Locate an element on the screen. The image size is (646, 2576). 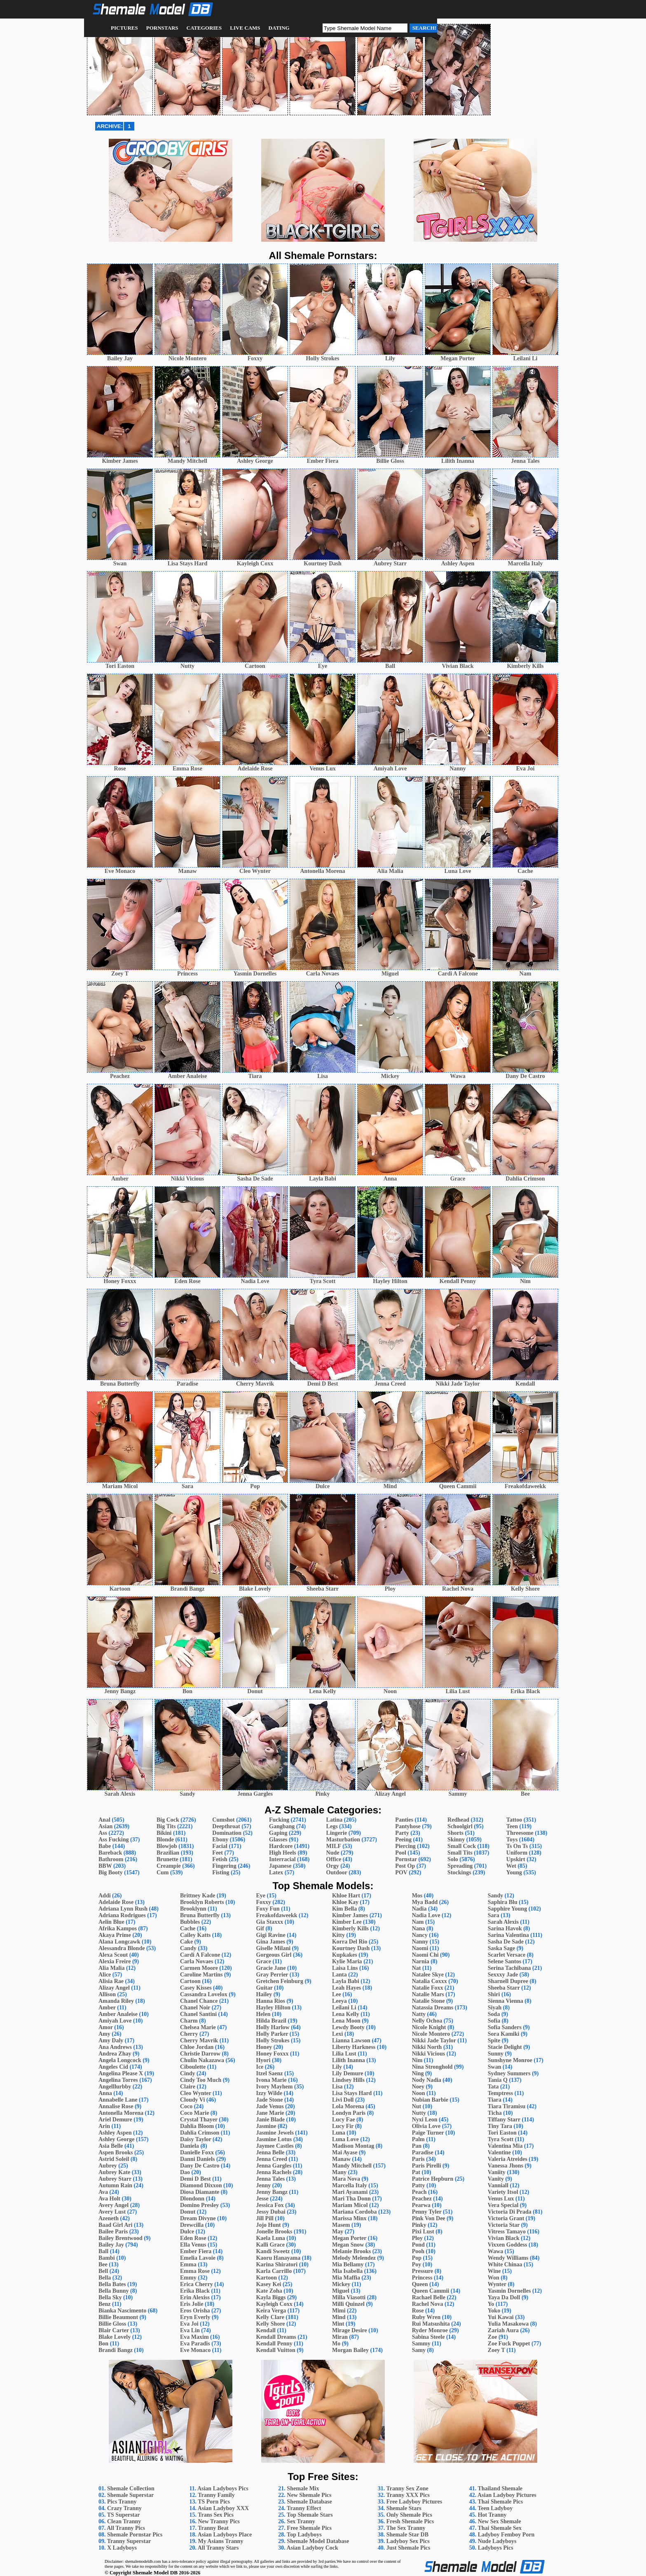
Nude Ladyboys is located at coordinates (497, 2541).